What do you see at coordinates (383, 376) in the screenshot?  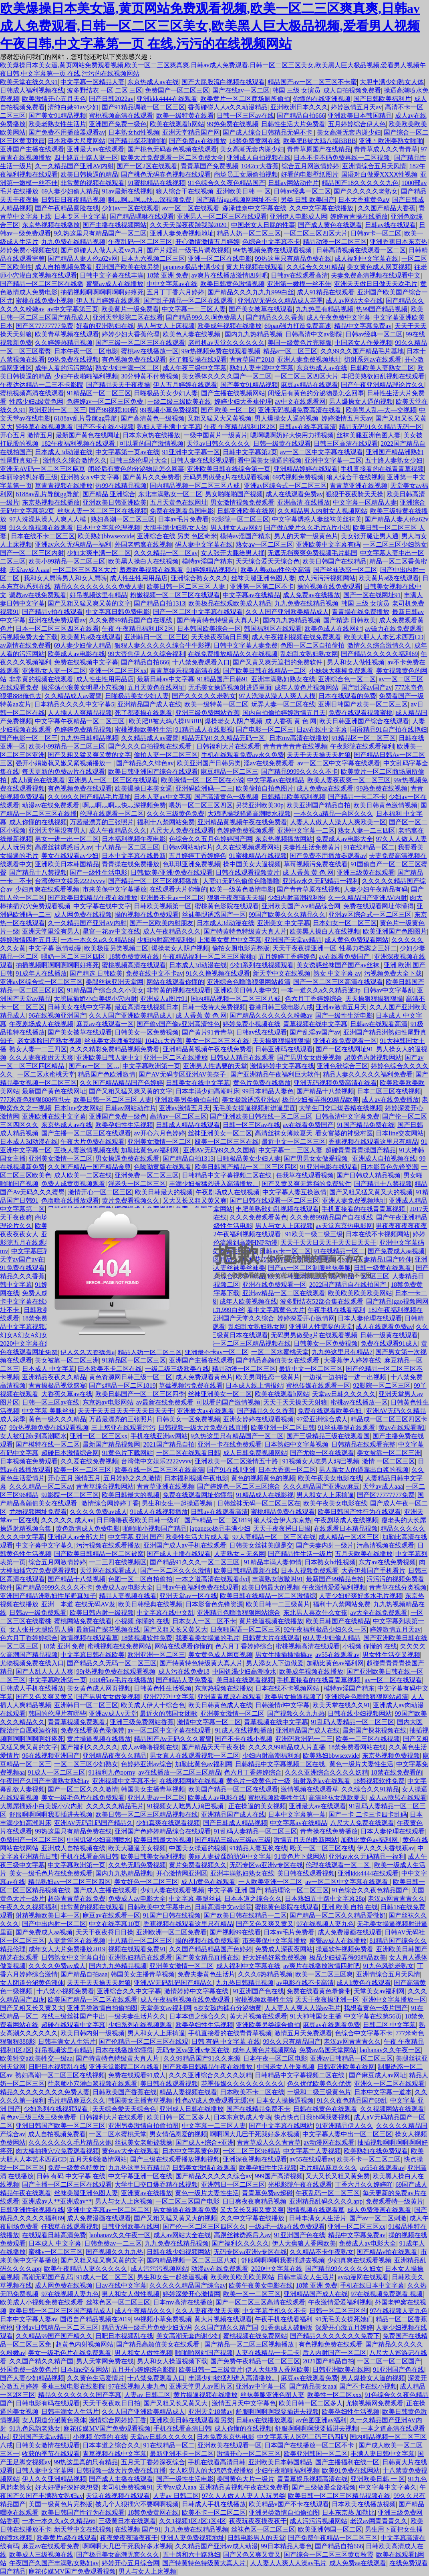 I see `丰肥美熟欲妇乱视频在线观看` at bounding box center [383, 376].